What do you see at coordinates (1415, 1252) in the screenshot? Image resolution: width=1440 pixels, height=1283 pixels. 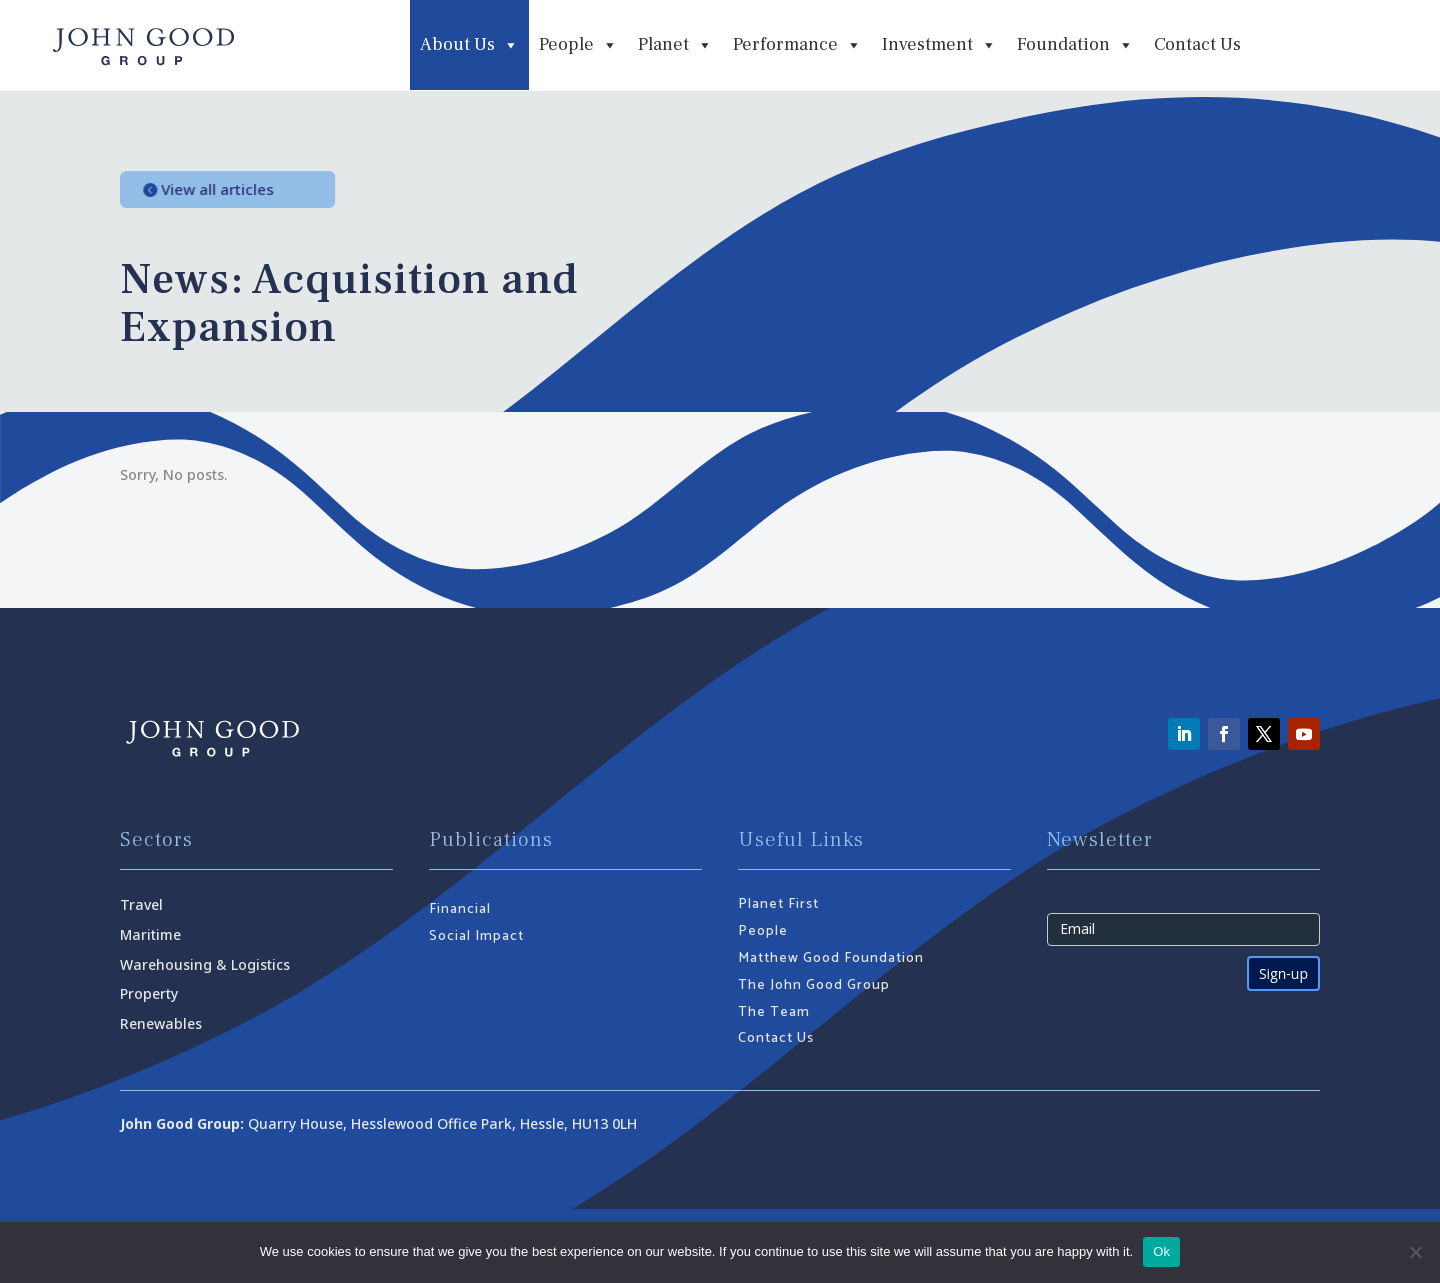 I see `[No]` at bounding box center [1415, 1252].